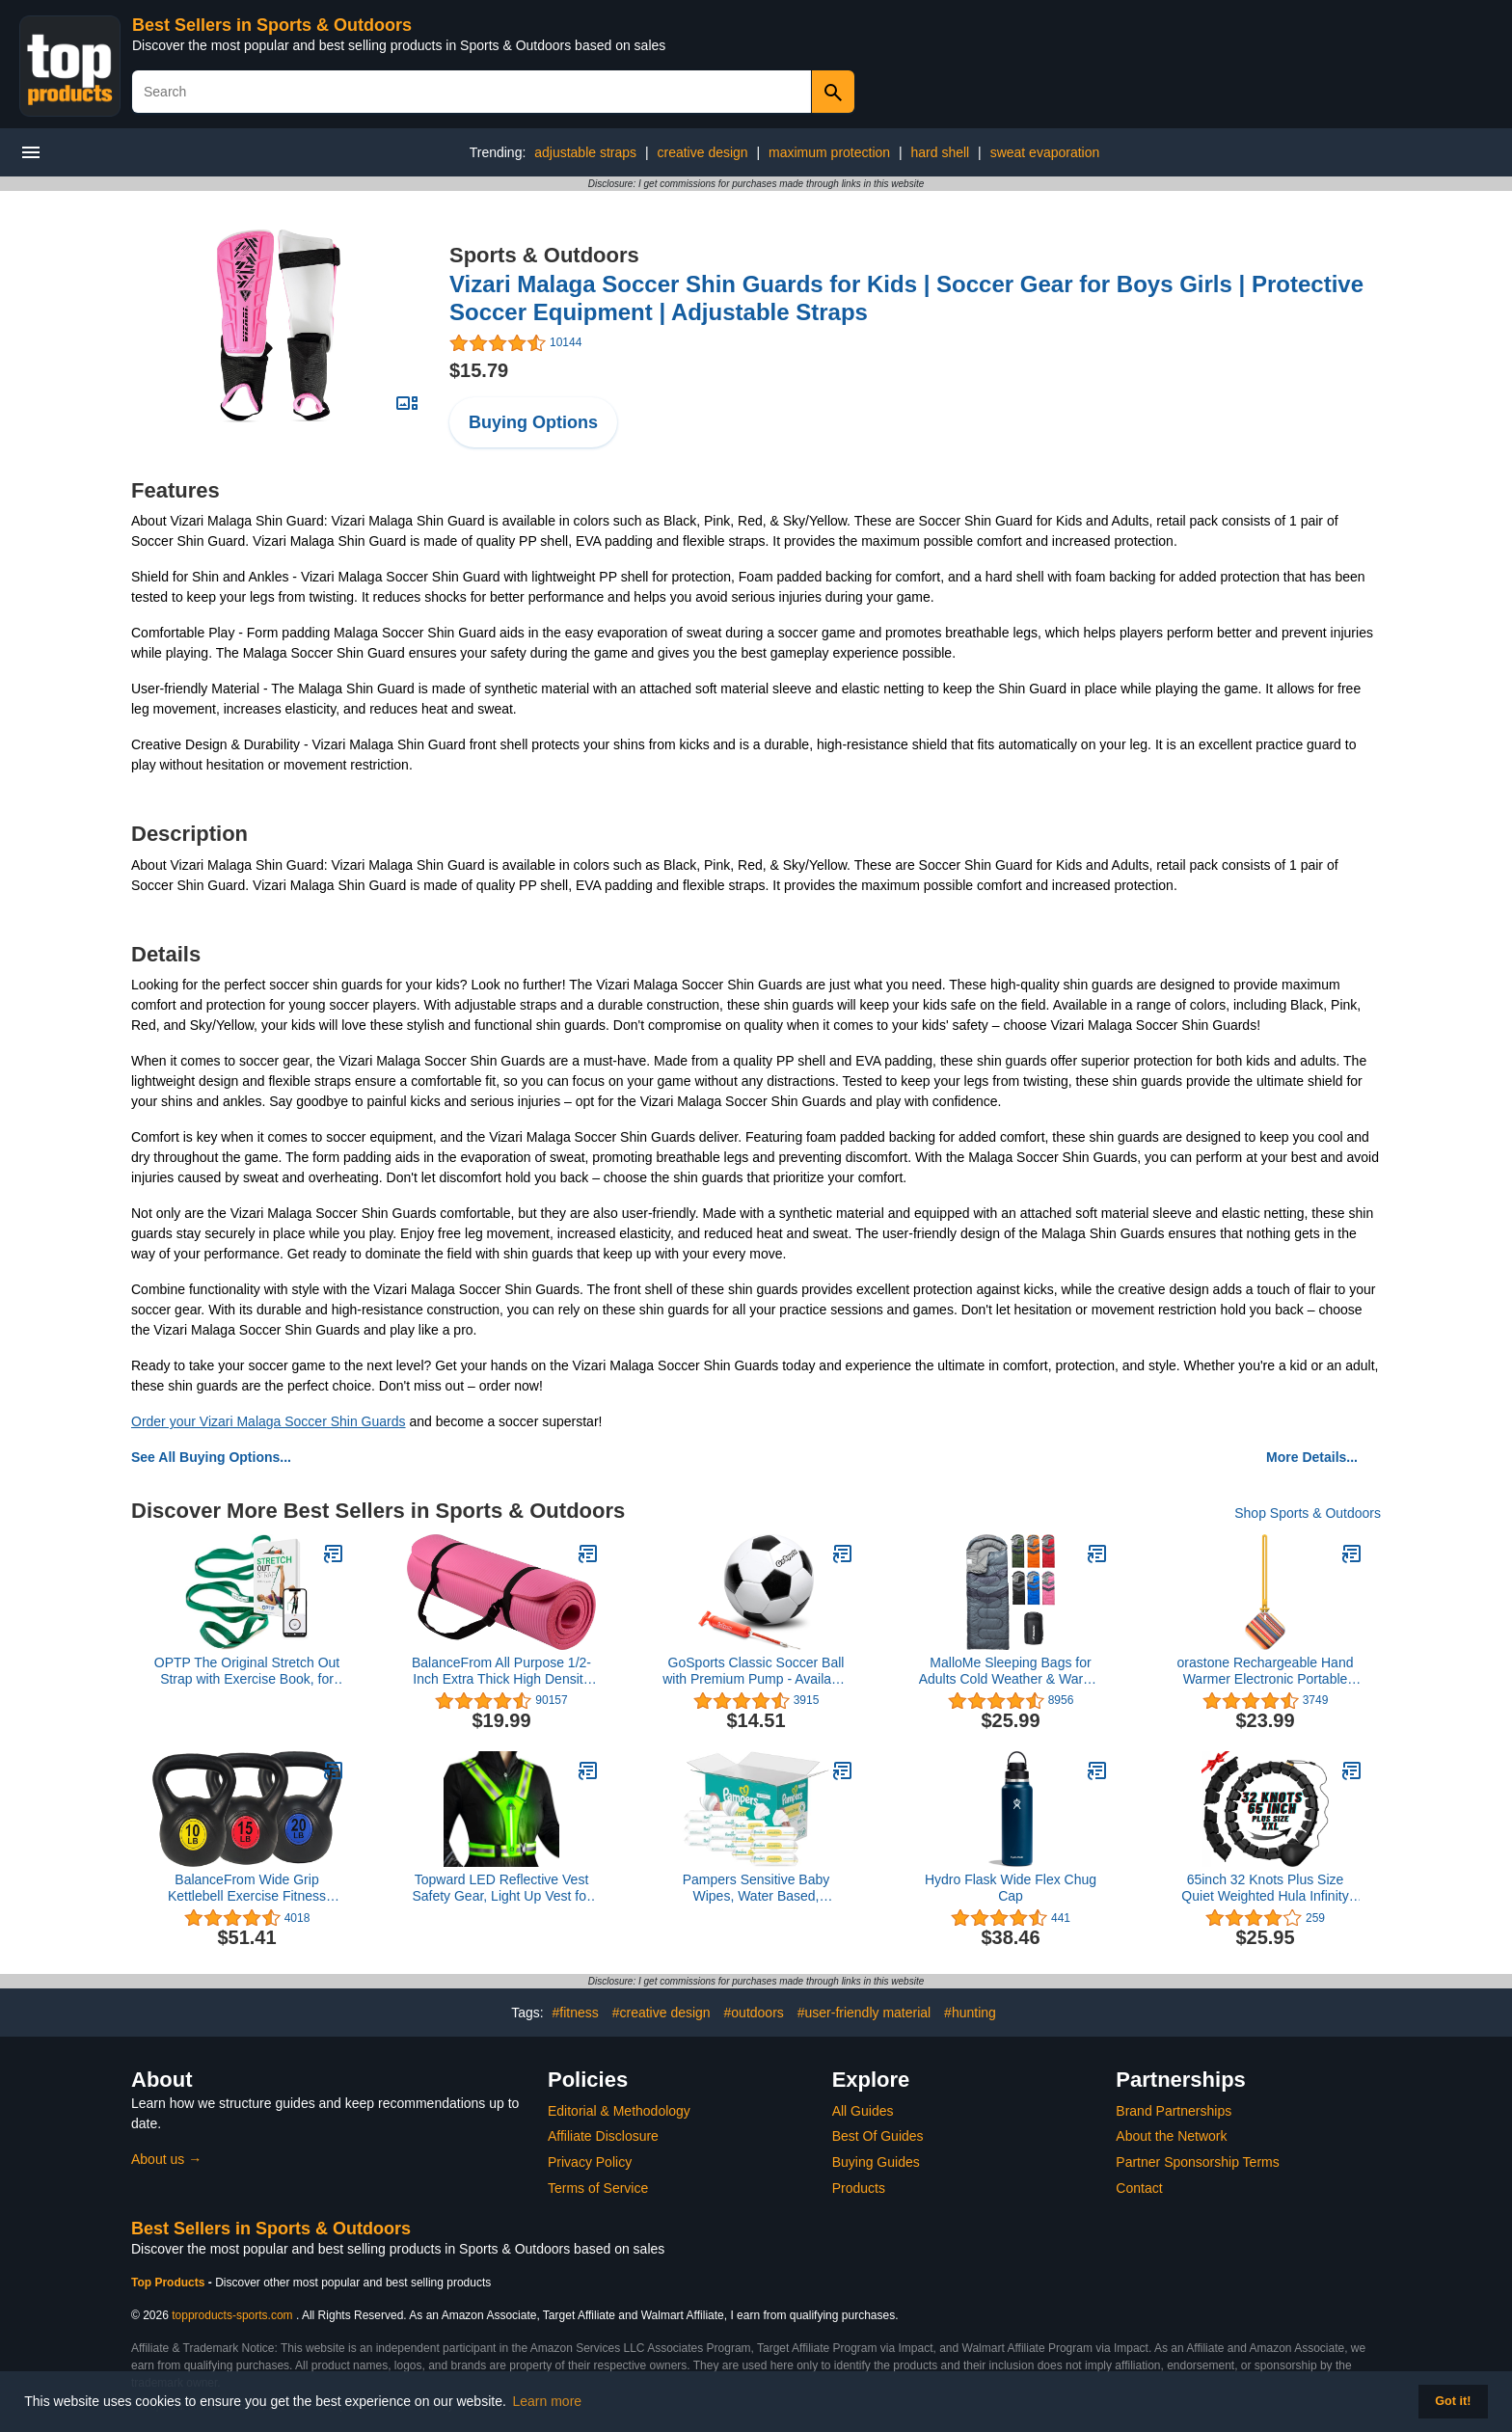 This screenshot has width=1512, height=2432. Describe the element at coordinates (1171, 2136) in the screenshot. I see `About the Network` at that location.